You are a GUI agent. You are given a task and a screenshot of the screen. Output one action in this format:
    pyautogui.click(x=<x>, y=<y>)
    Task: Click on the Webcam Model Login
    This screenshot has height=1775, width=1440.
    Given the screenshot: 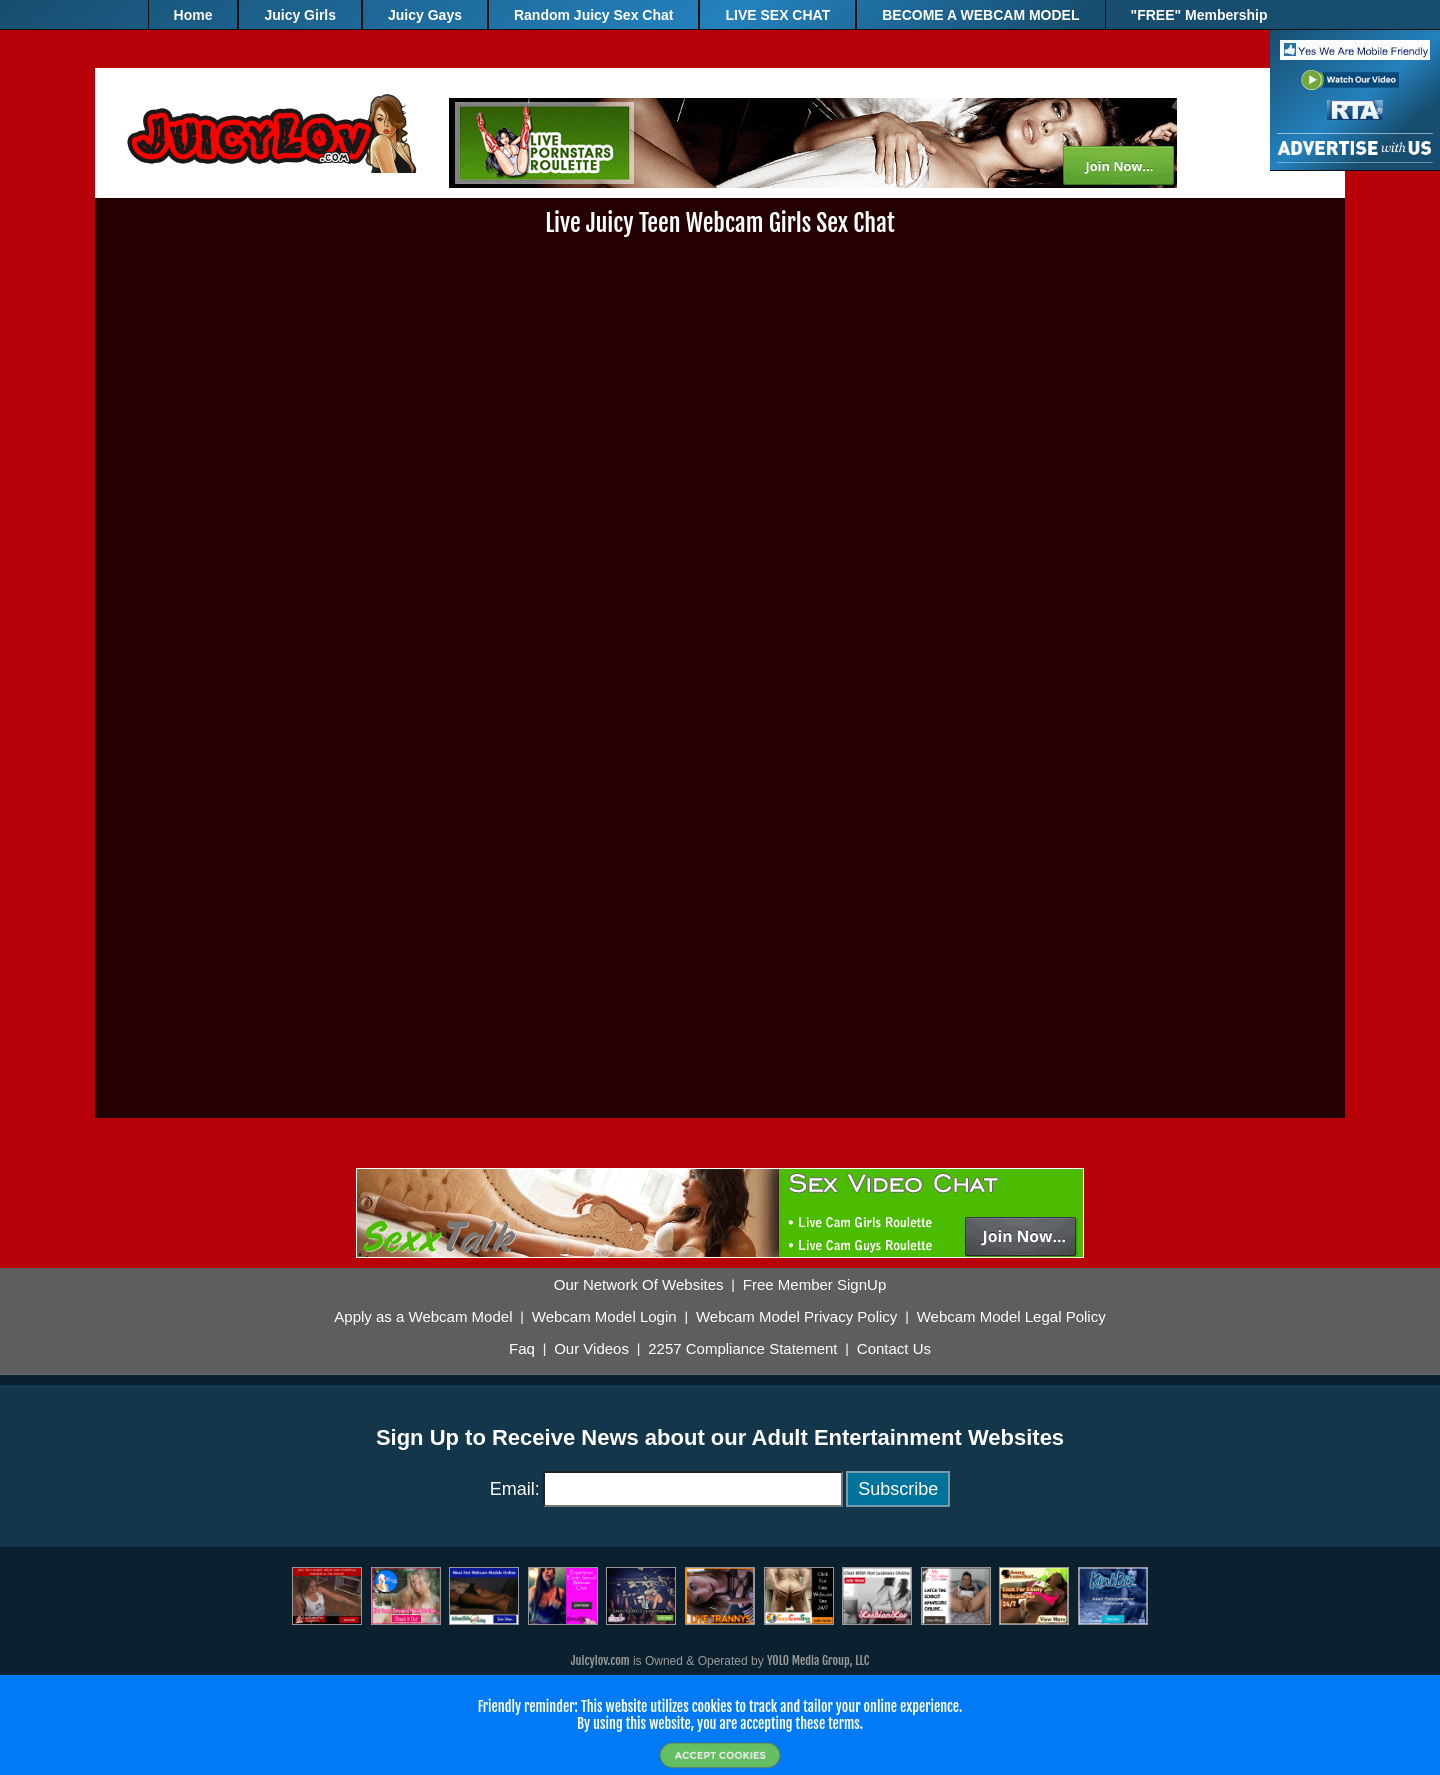 What is the action you would take?
    pyautogui.click(x=604, y=1317)
    